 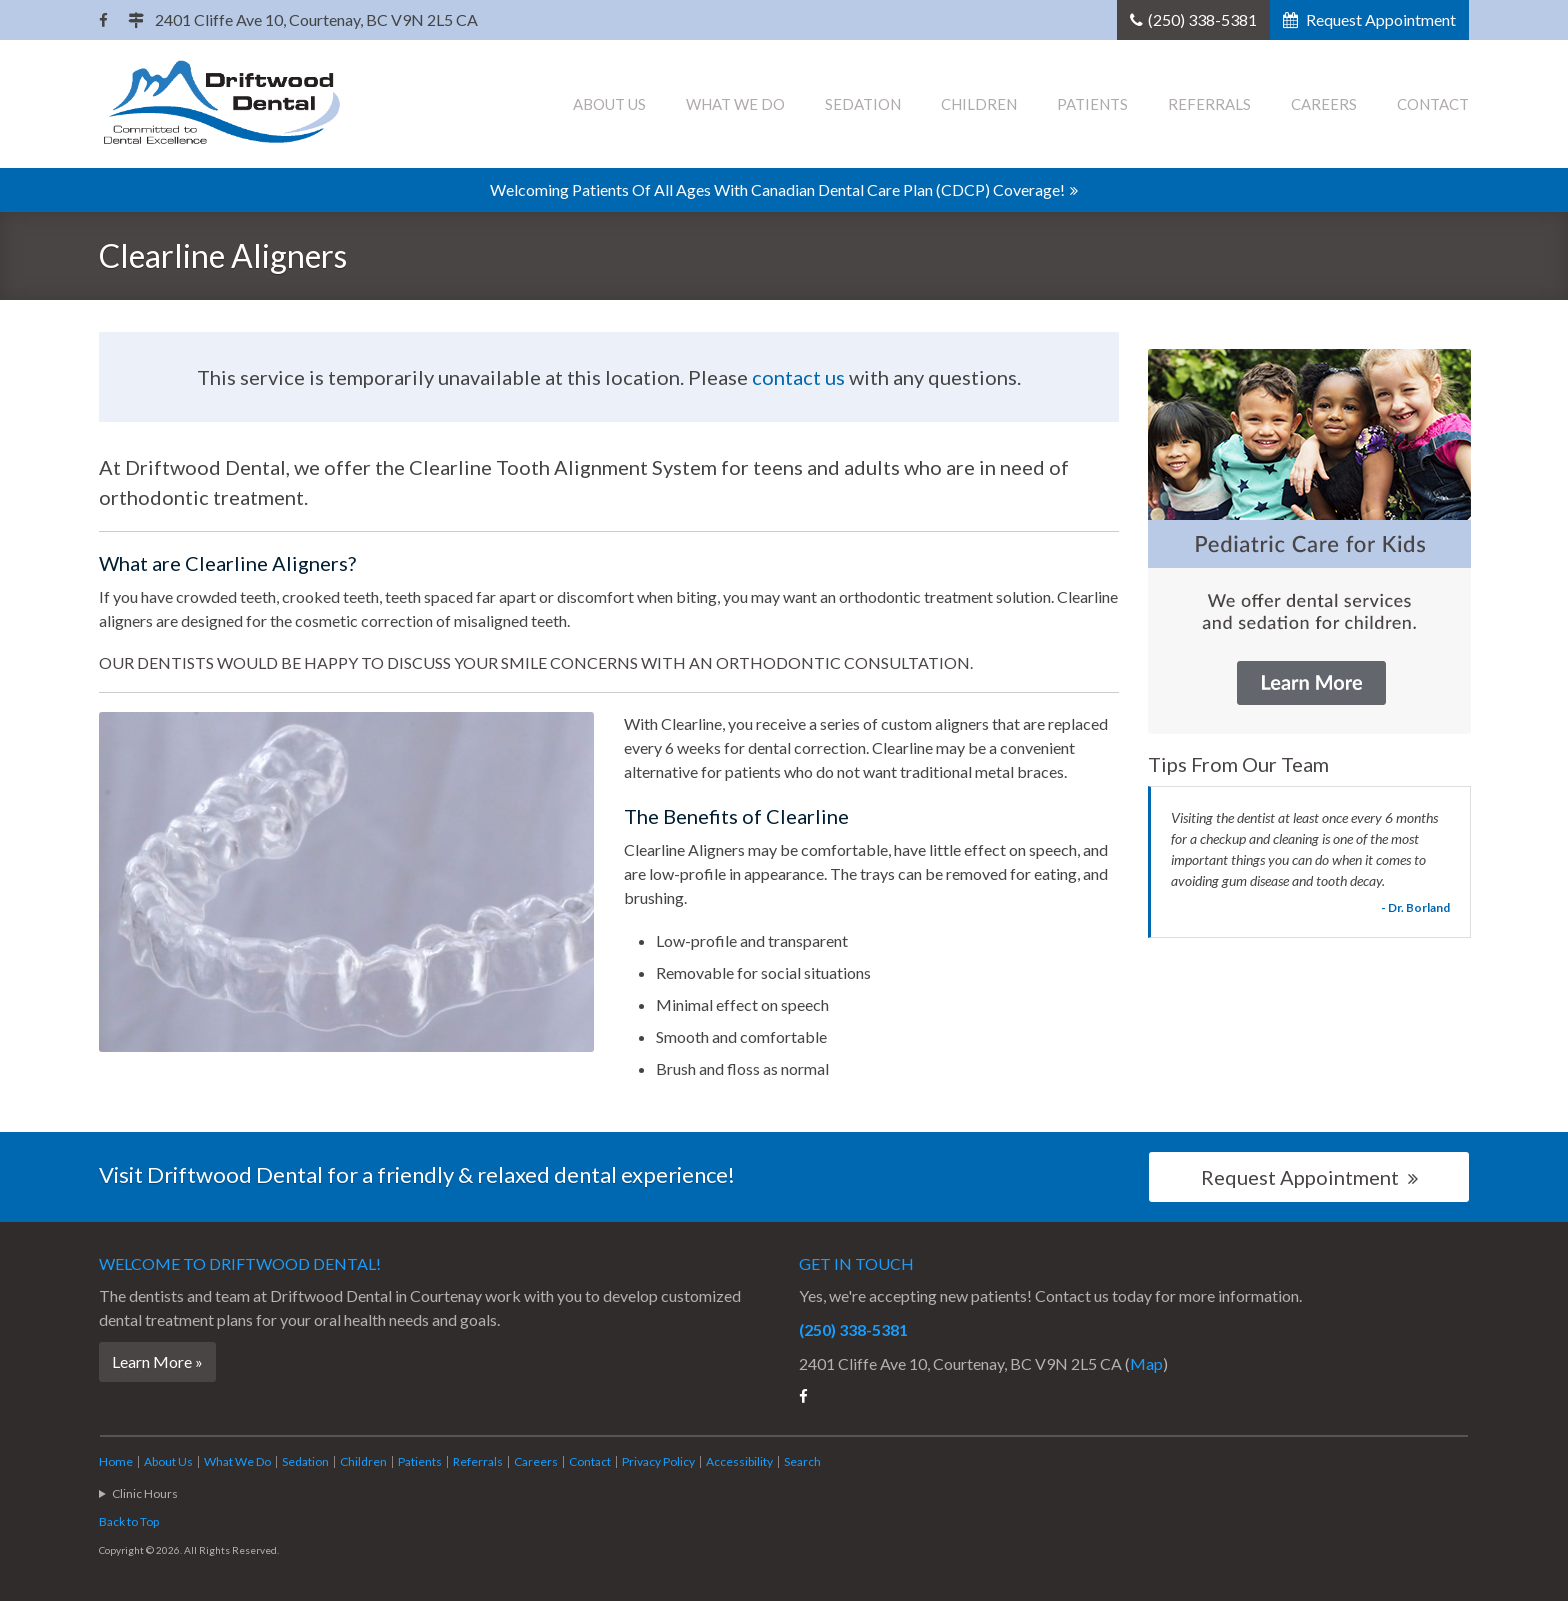 What do you see at coordinates (157, 1361) in the screenshot?
I see `Learn More »` at bounding box center [157, 1361].